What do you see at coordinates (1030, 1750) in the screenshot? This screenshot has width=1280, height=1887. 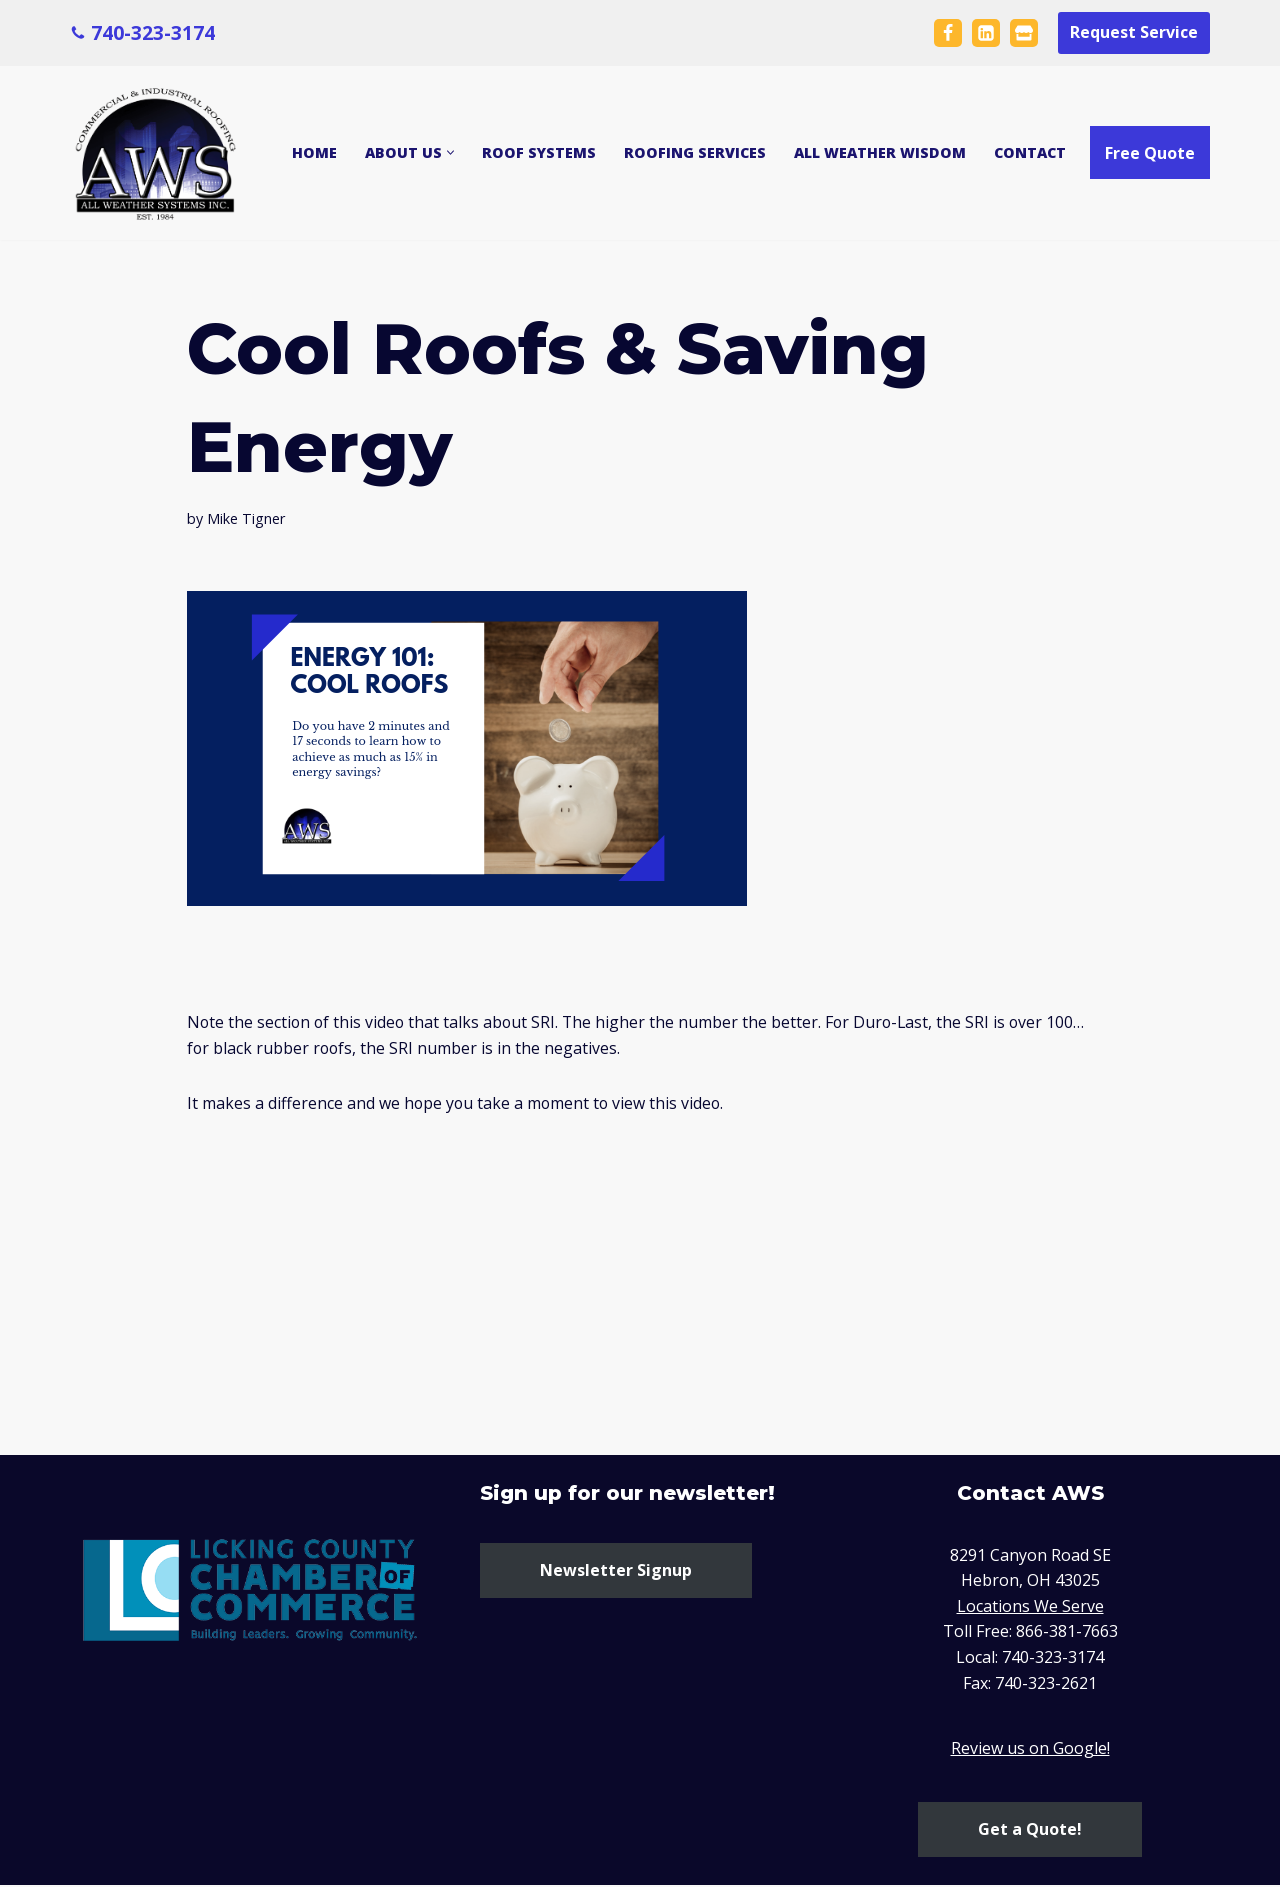 I see `Review us on Google!` at bounding box center [1030, 1750].